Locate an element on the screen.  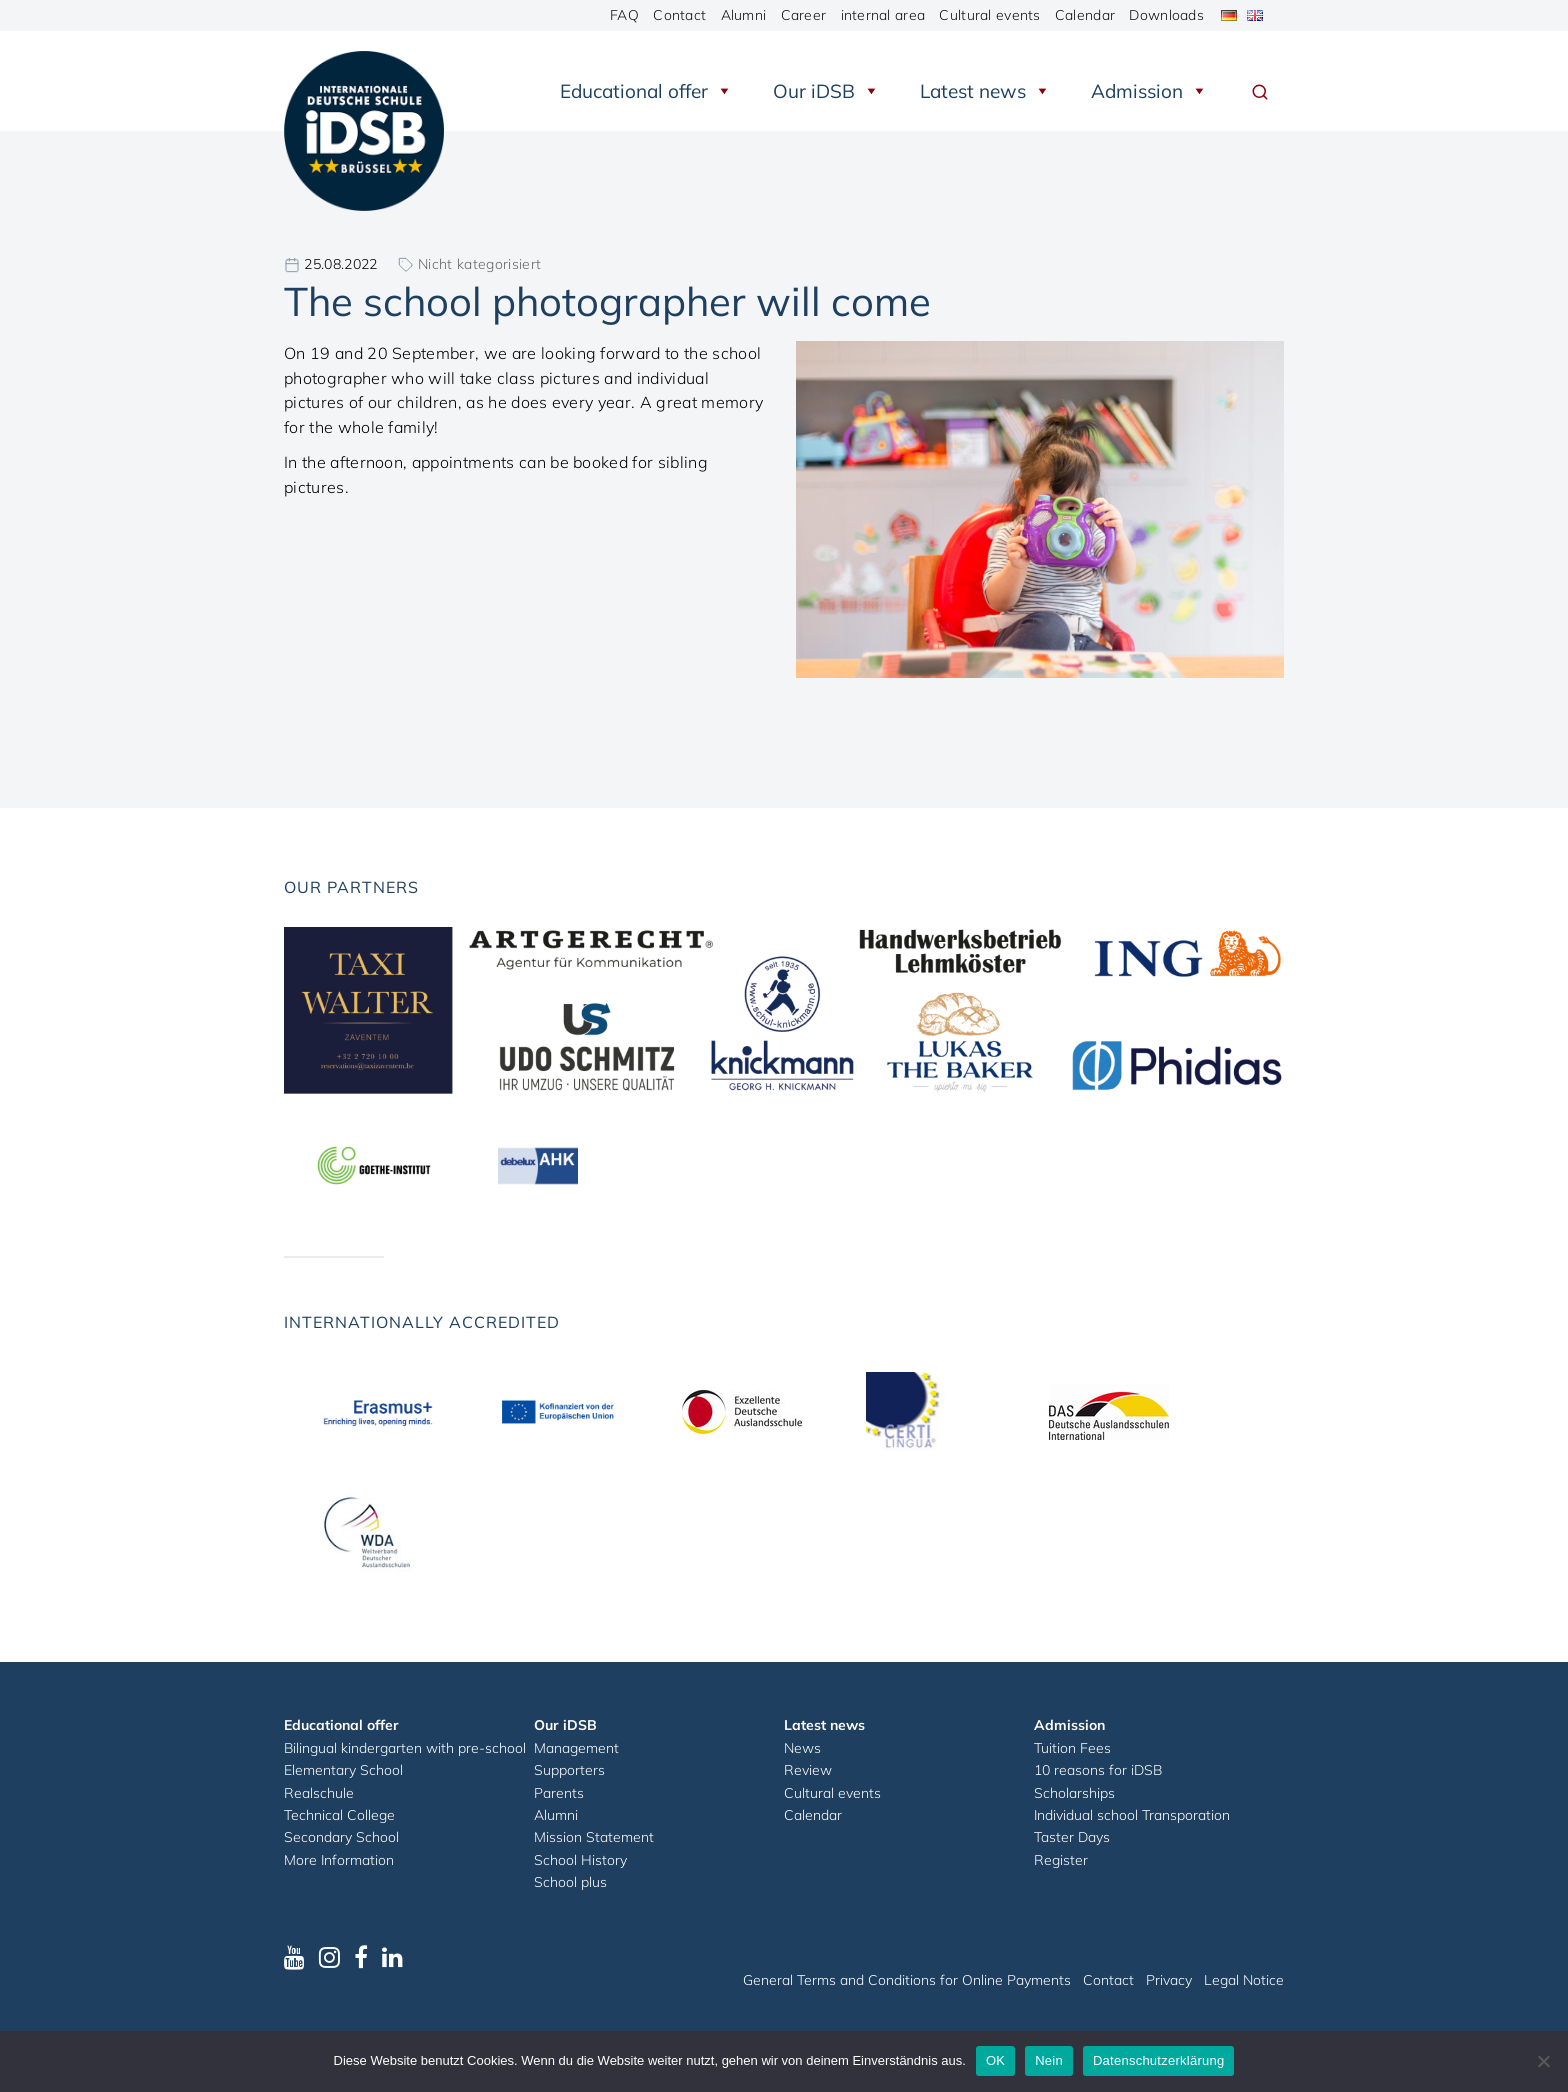
10 reasons for iDSB is located at coordinates (1098, 1770).